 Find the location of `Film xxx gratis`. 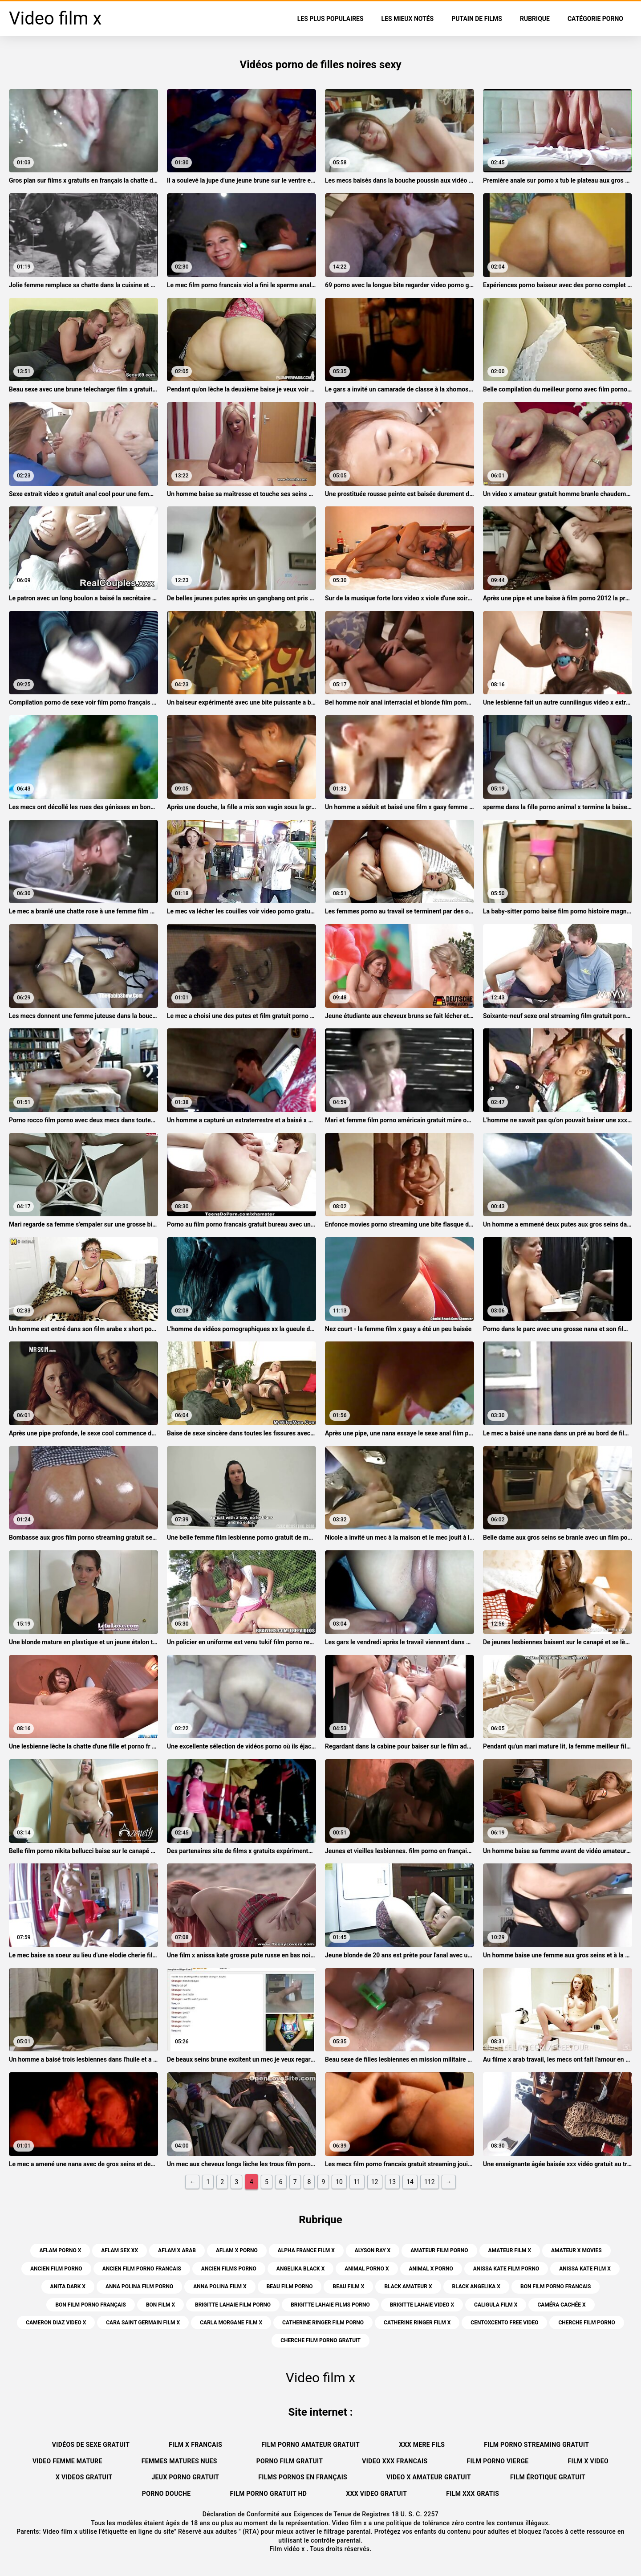

Film xxx gratis is located at coordinates (472, 2493).